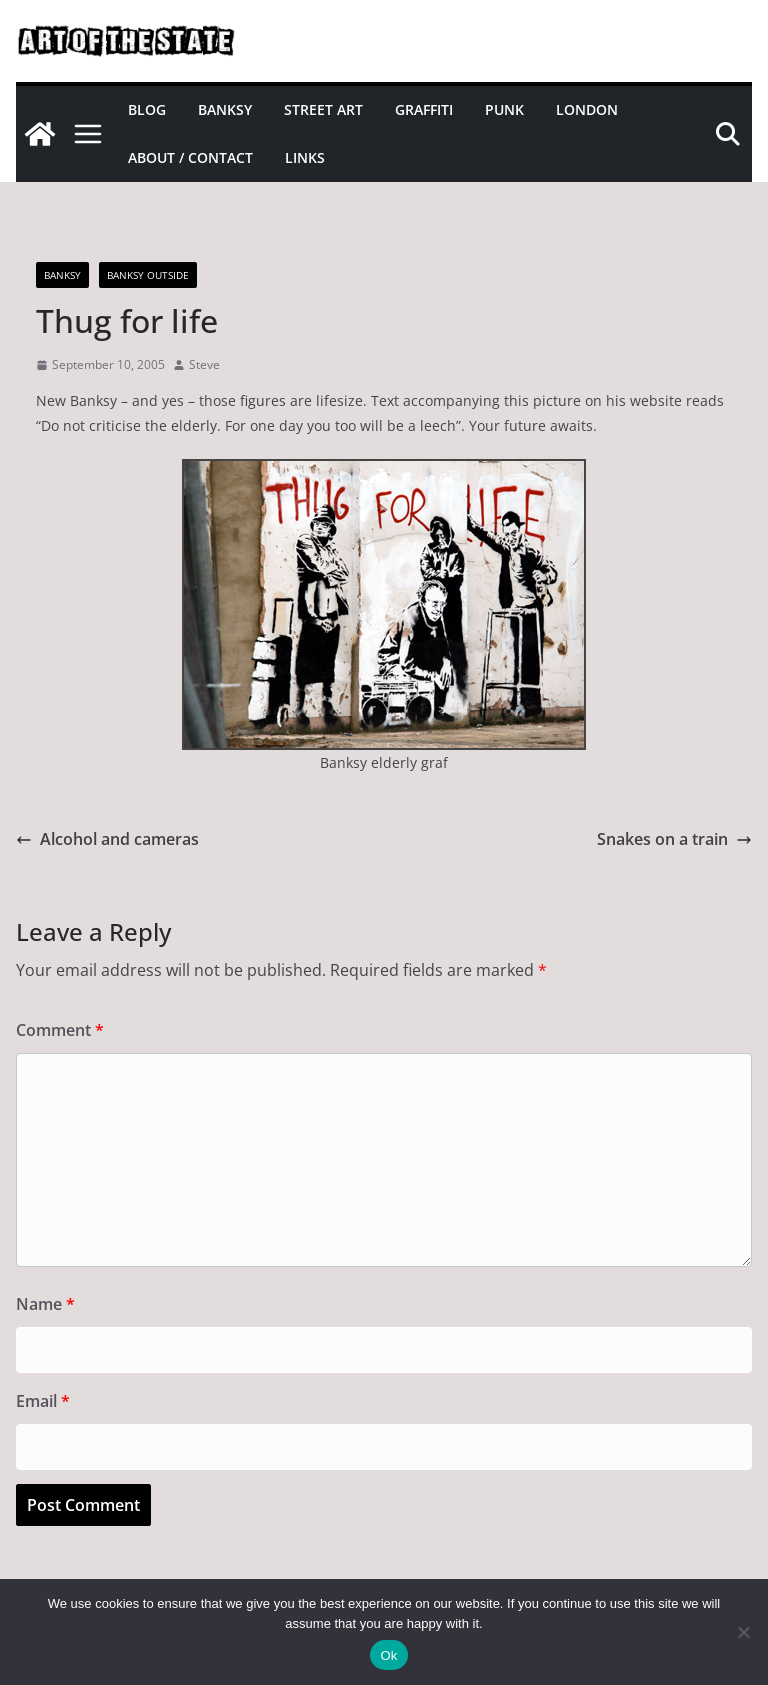 This screenshot has width=768, height=1685. What do you see at coordinates (148, 275) in the screenshot?
I see `Banksy Outside` at bounding box center [148, 275].